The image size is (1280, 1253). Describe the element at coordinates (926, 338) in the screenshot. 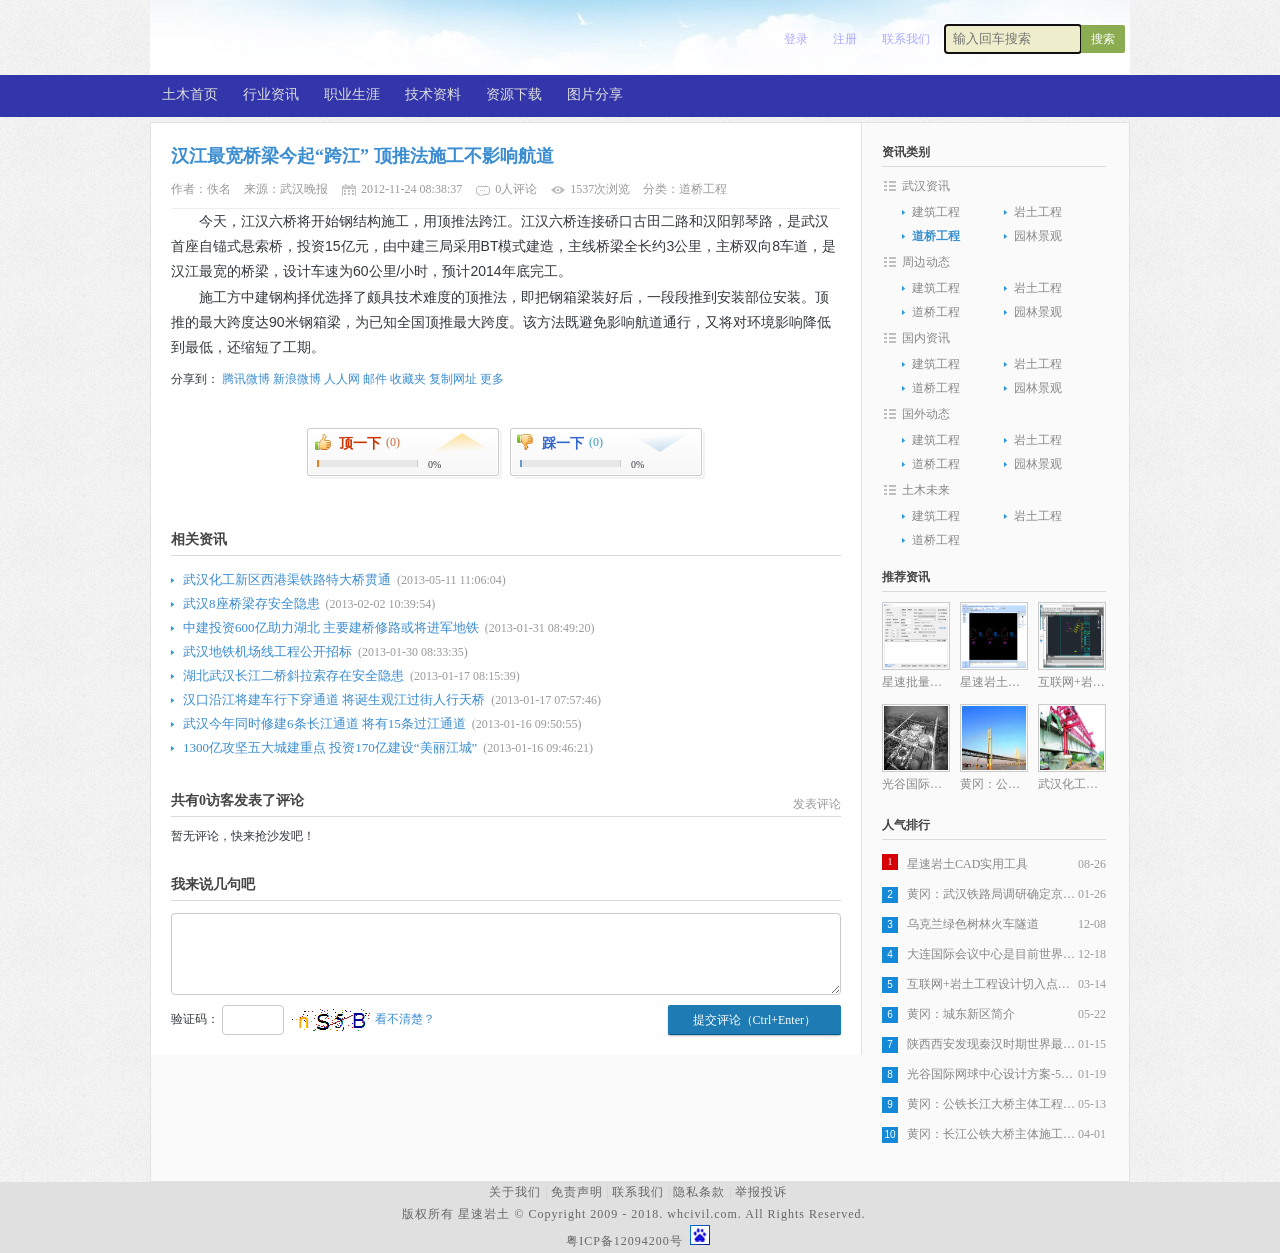

I see `国内资讯` at that location.